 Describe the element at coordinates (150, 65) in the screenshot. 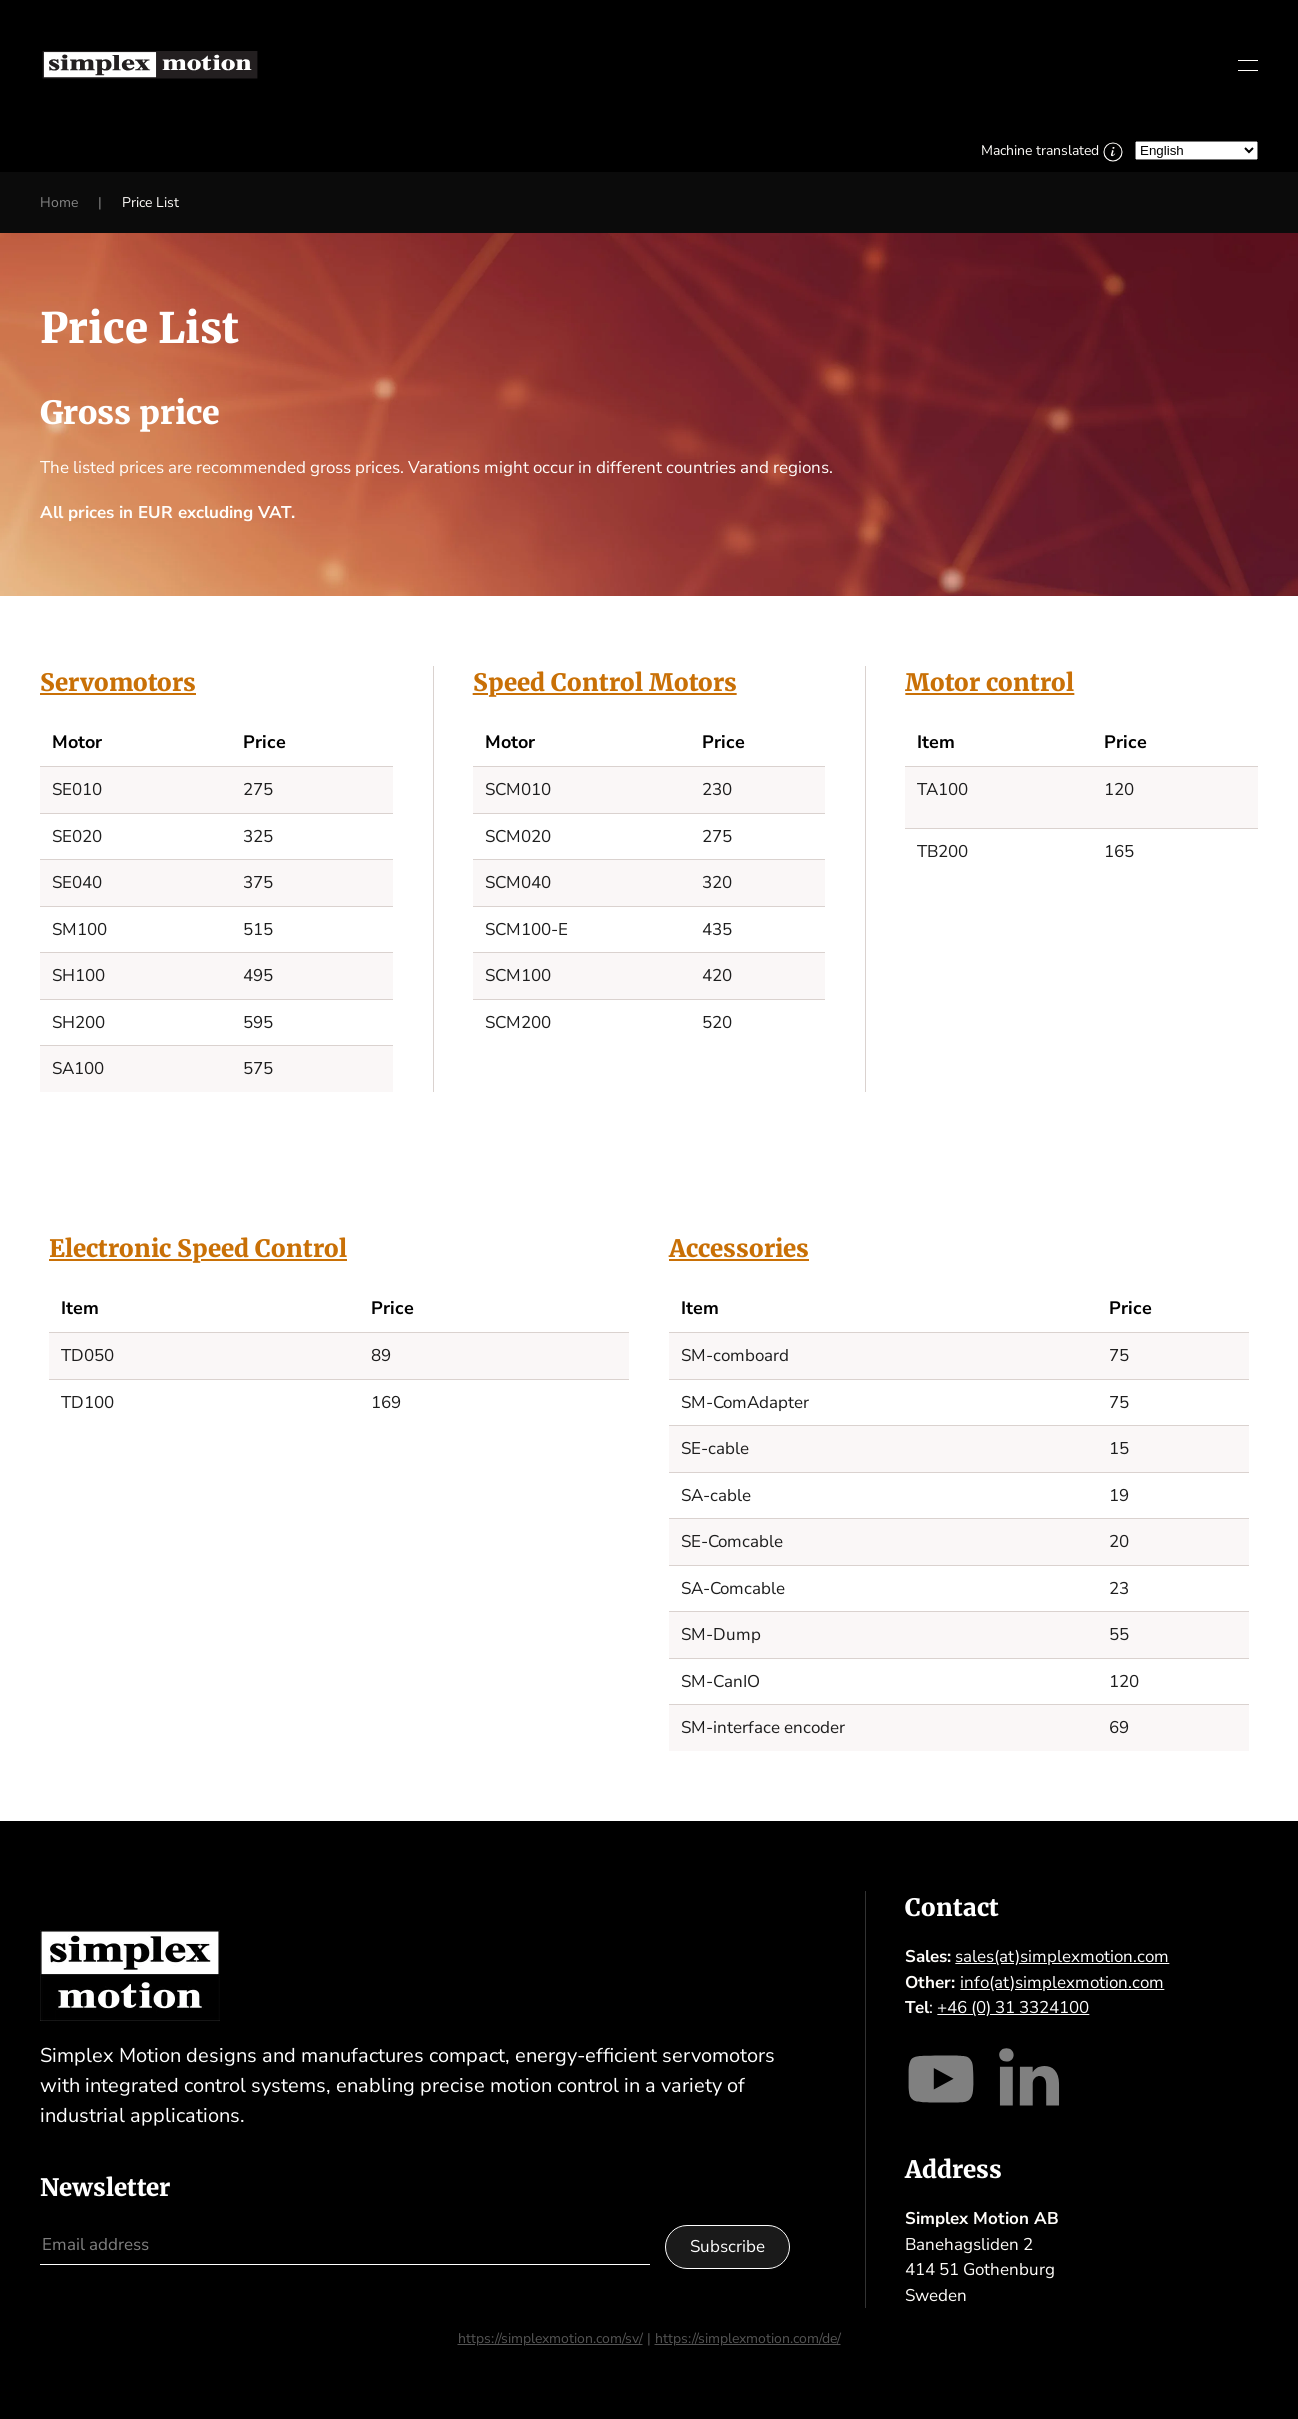

I see `[Back to home]` at that location.